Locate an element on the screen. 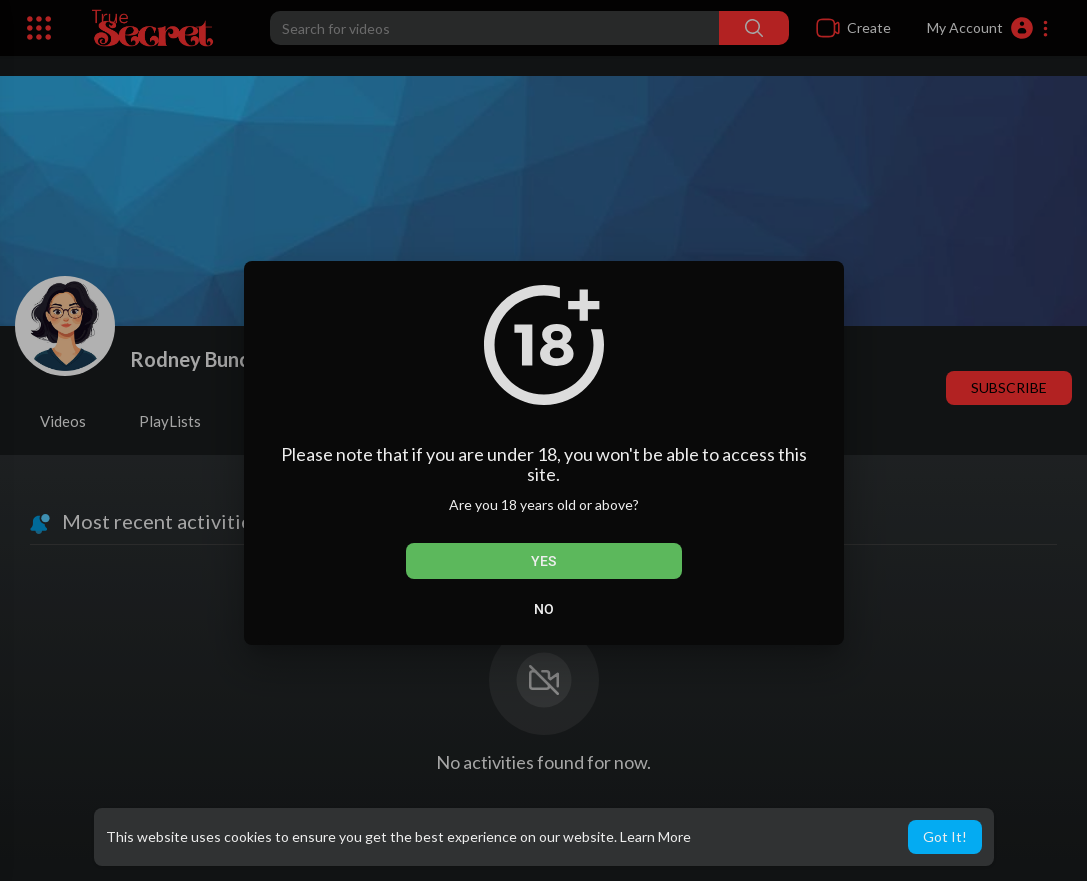 This screenshot has height=881, width=1087. Yes is located at coordinates (543, 561).